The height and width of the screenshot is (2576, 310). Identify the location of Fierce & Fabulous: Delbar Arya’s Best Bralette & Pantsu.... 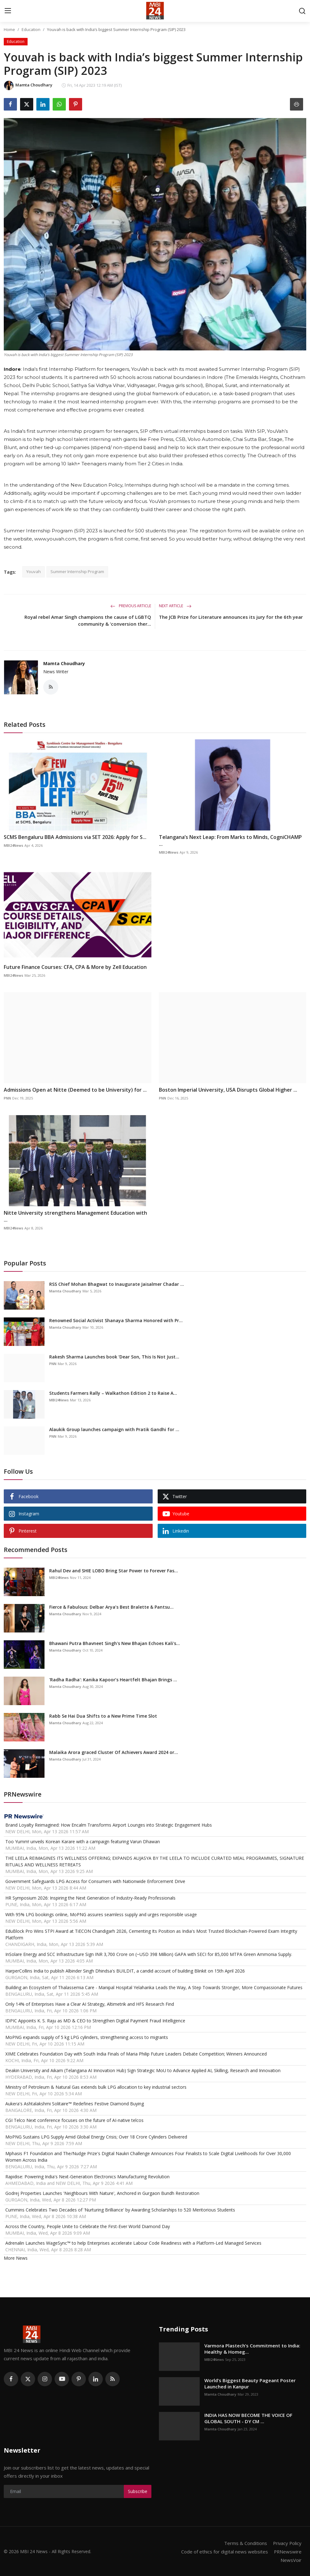
(111, 1607).